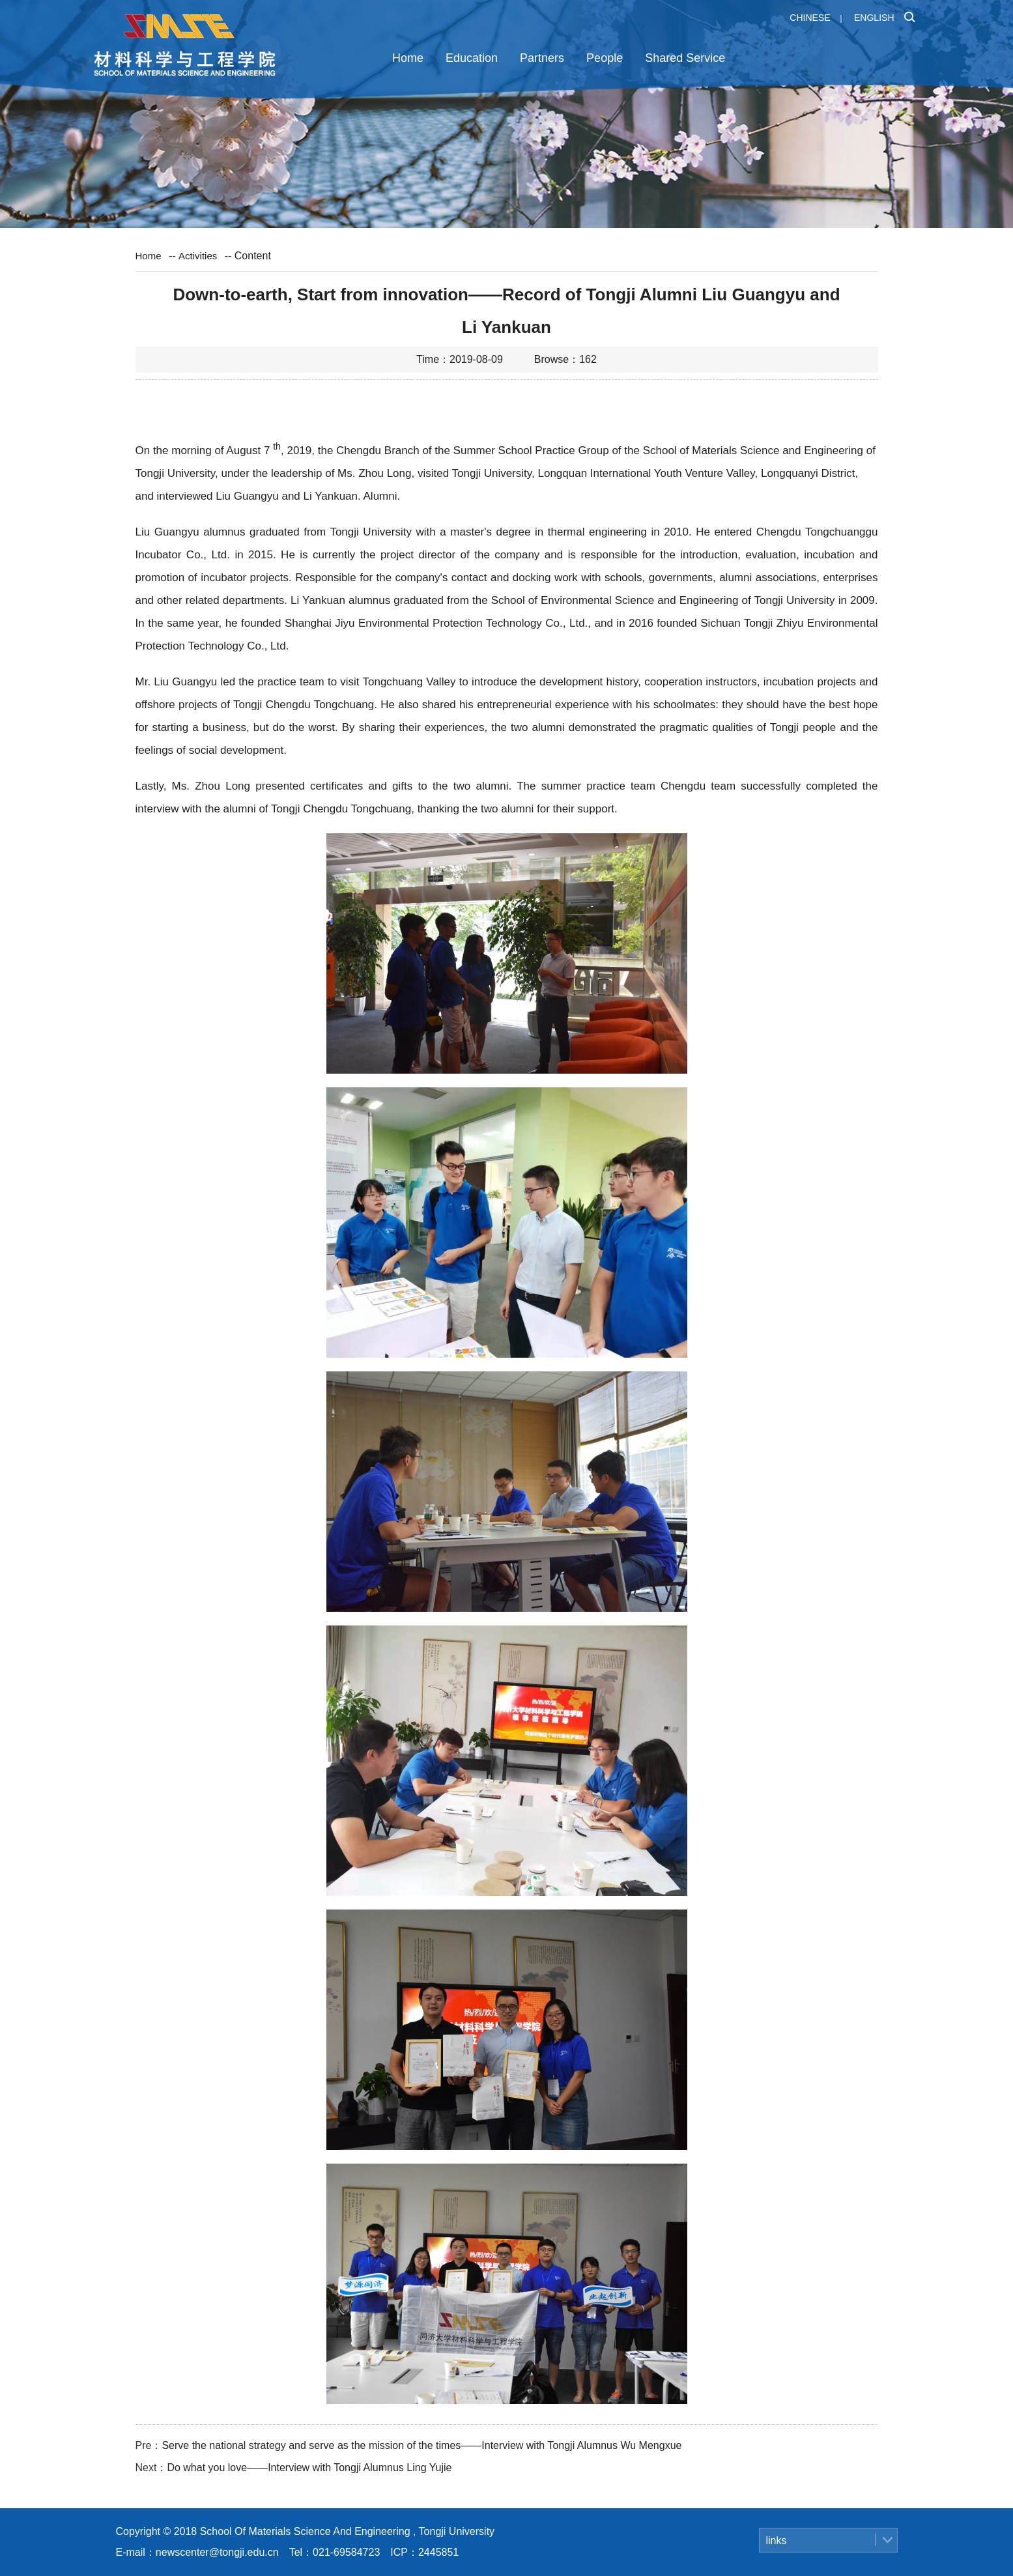  What do you see at coordinates (421, 2445) in the screenshot?
I see `Serve the national strategy and serve as the mission of the times——Interview with Tongji Alumnus Wu Mengxue` at bounding box center [421, 2445].